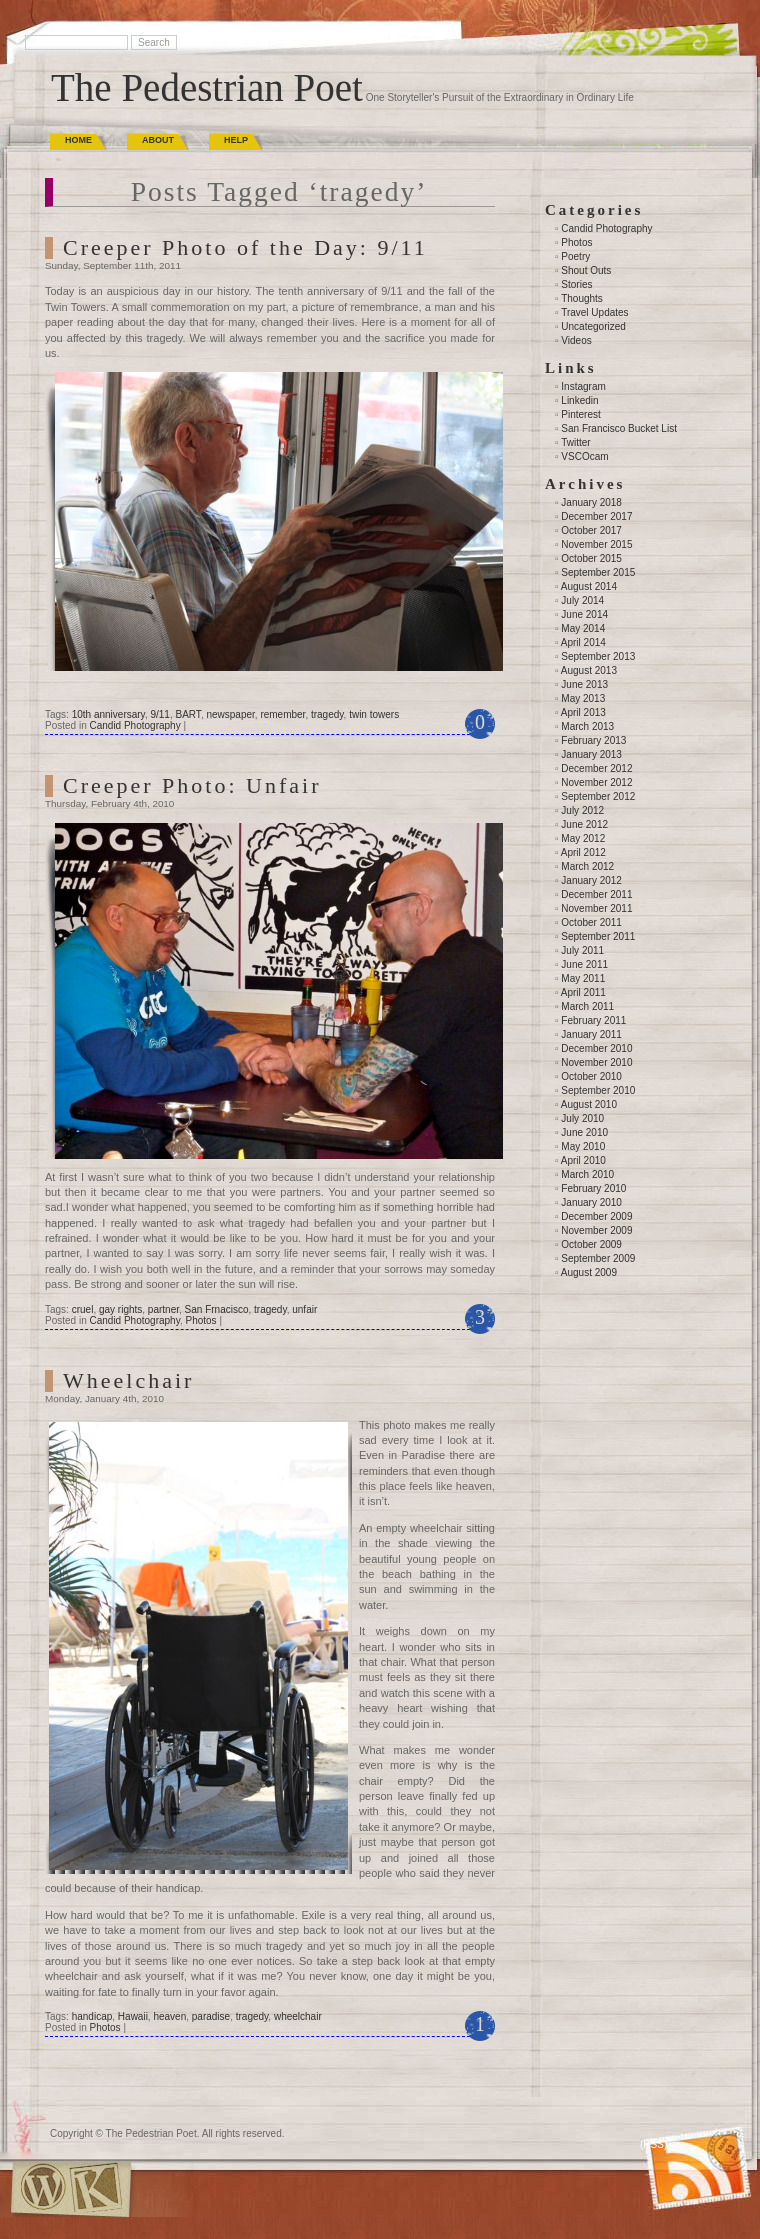 This screenshot has height=2239, width=760. Describe the element at coordinates (580, 414) in the screenshot. I see `Pinterest` at that location.